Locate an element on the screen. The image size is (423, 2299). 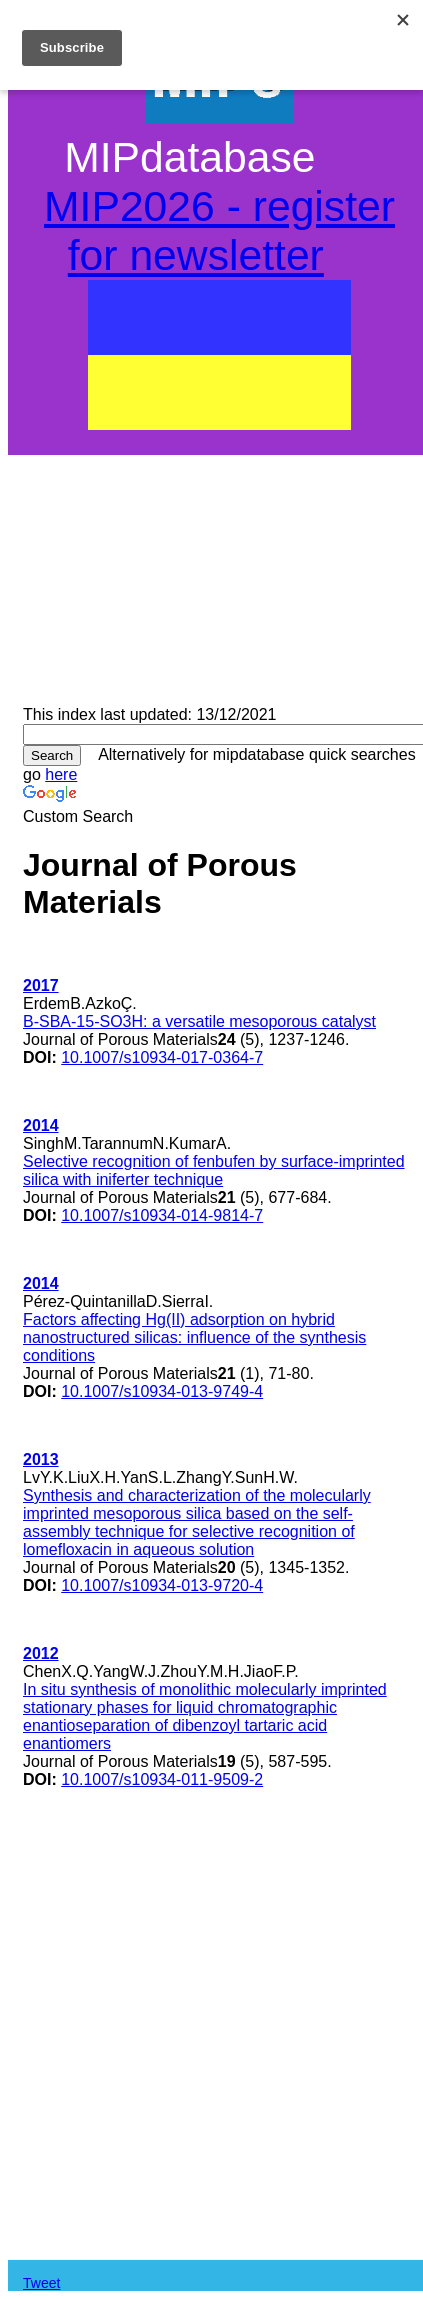
10.1007/s10934-011-9509-2 is located at coordinates (162, 1779).